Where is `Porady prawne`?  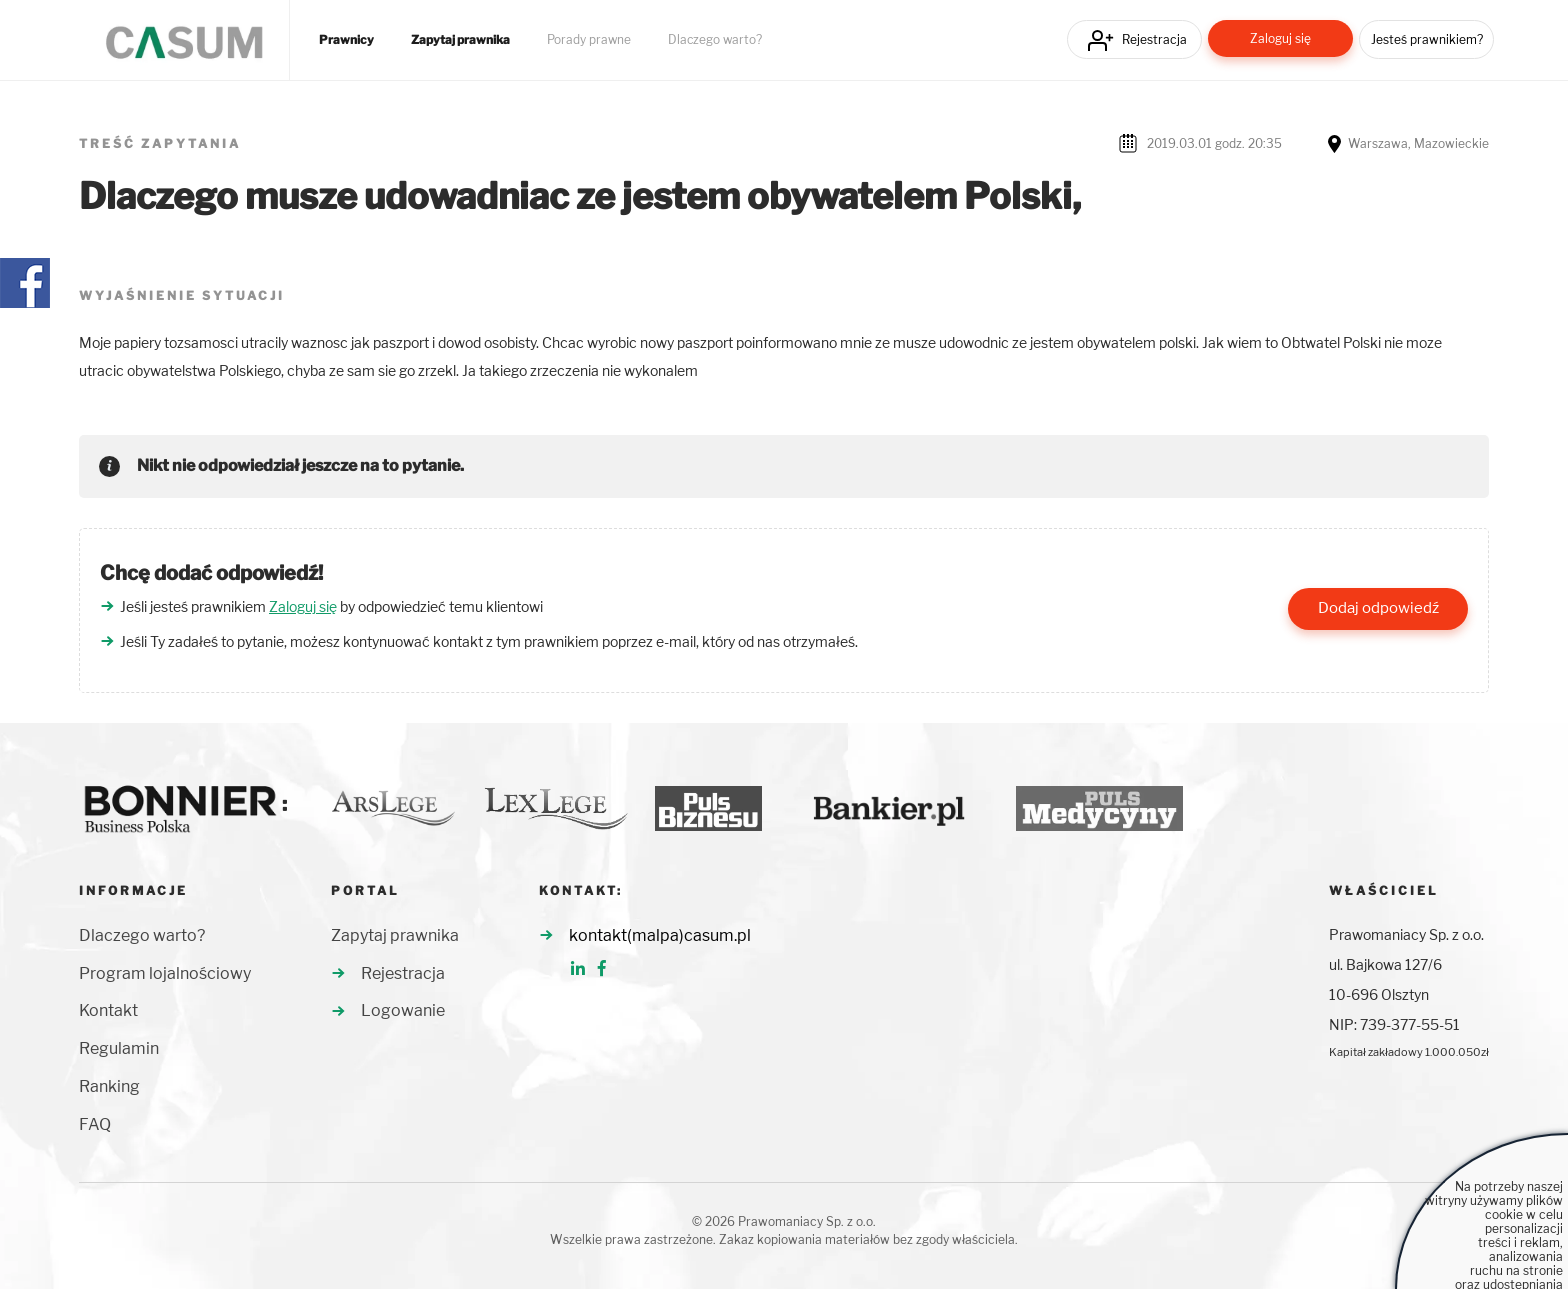 Porady prawne is located at coordinates (589, 40).